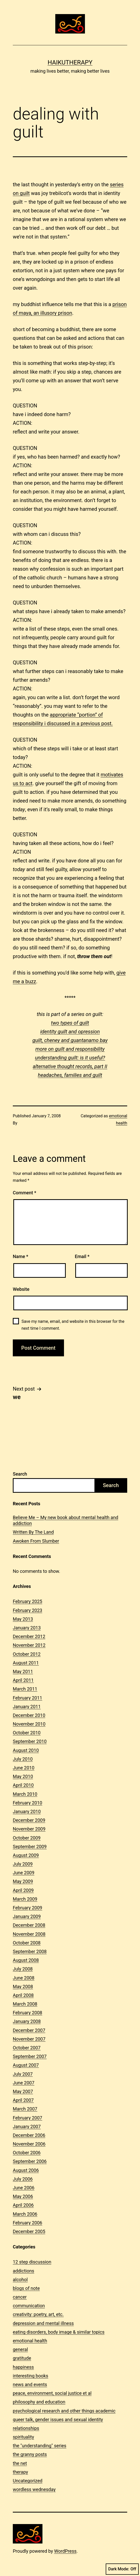 The image size is (140, 2576). I want to click on guilt, cheney and guantanamo bay, so click(70, 1040).